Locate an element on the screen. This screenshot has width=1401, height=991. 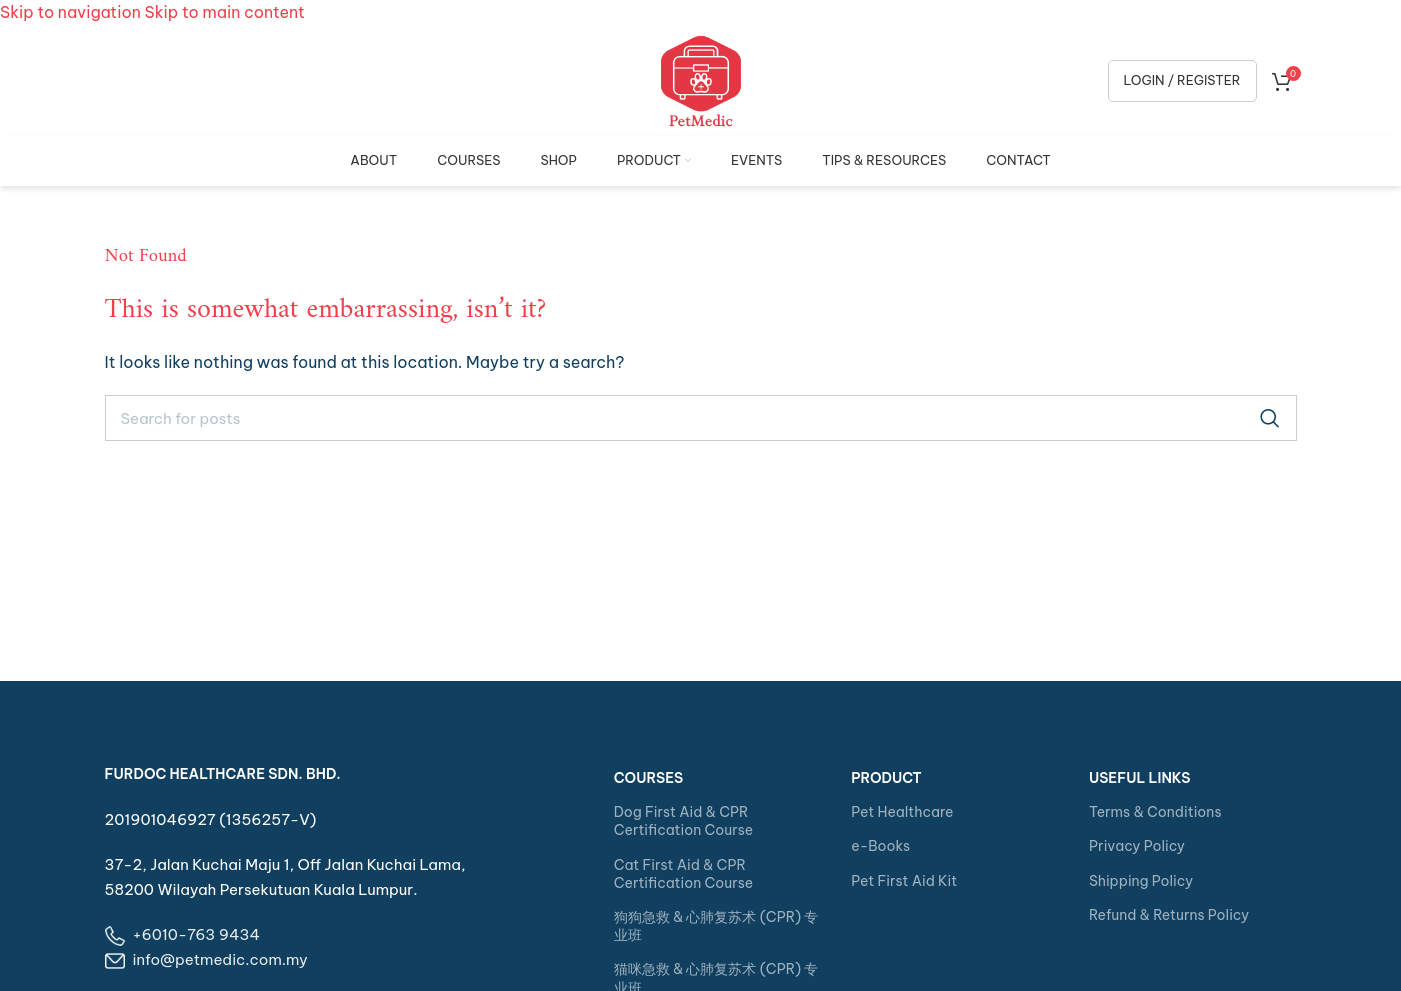
Privacy Policy is located at coordinates (1137, 846).